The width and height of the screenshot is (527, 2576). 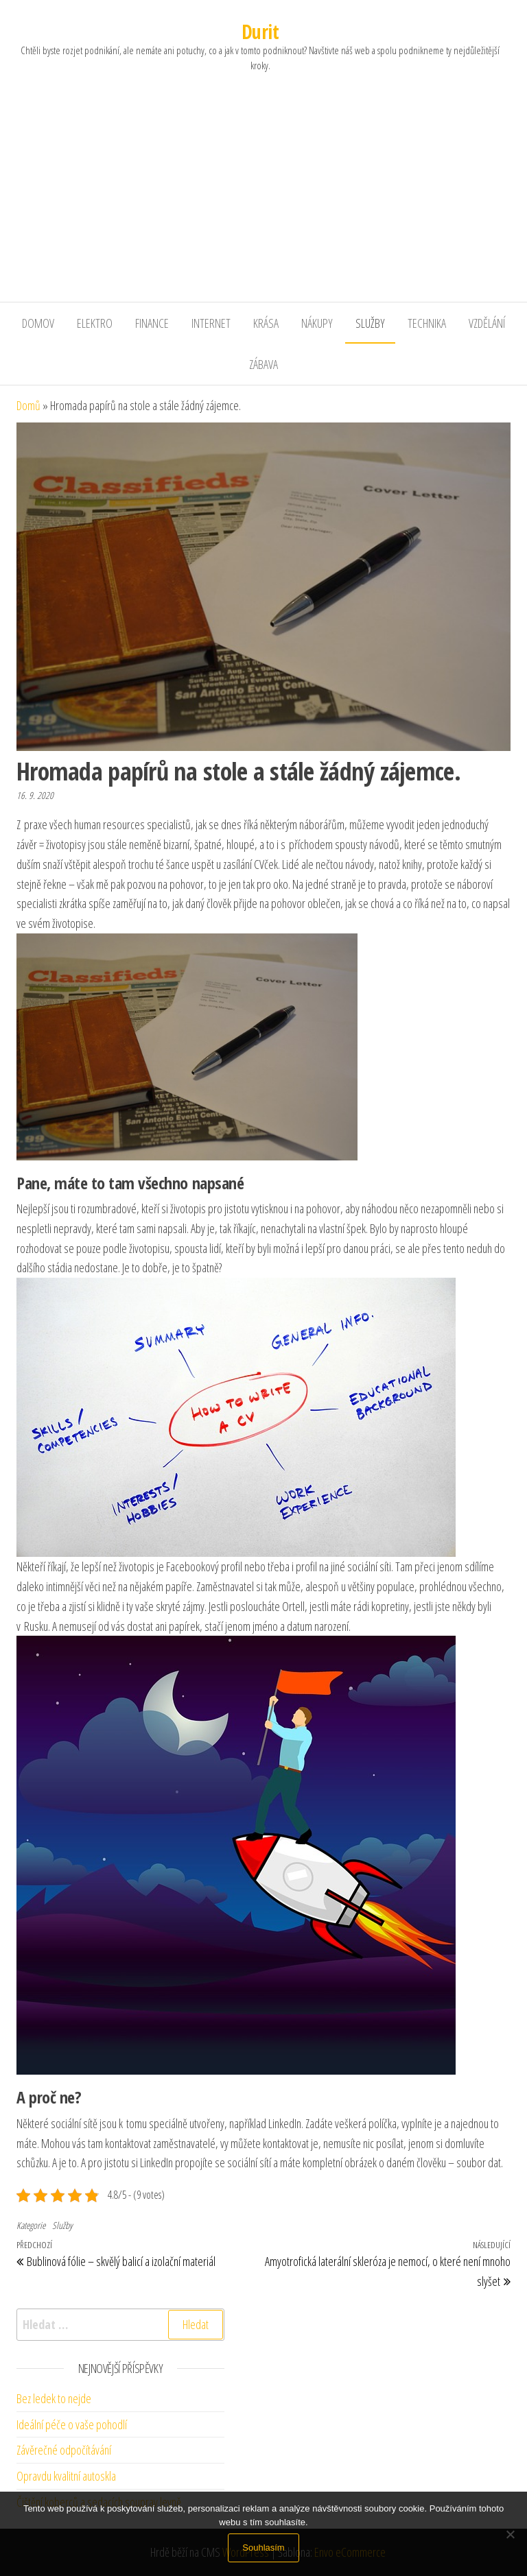 What do you see at coordinates (260, 32) in the screenshot?
I see `Durit` at bounding box center [260, 32].